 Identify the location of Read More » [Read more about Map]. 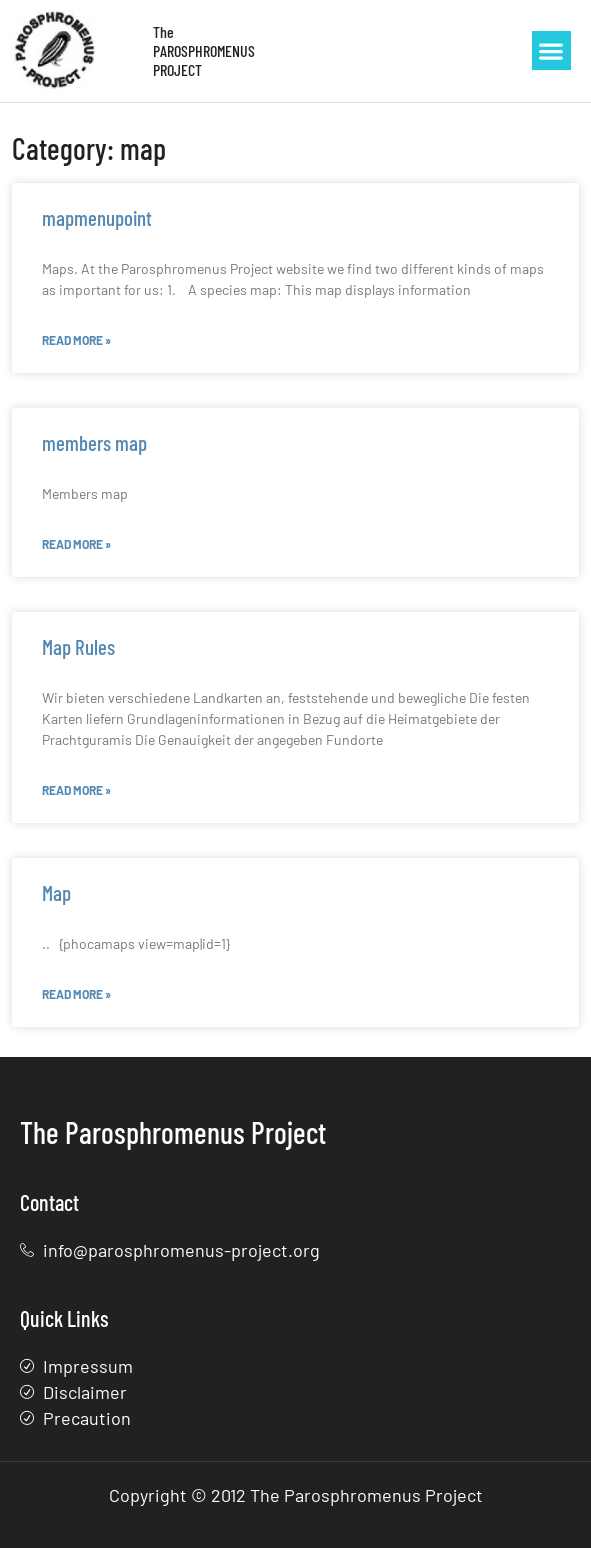
(76, 994).